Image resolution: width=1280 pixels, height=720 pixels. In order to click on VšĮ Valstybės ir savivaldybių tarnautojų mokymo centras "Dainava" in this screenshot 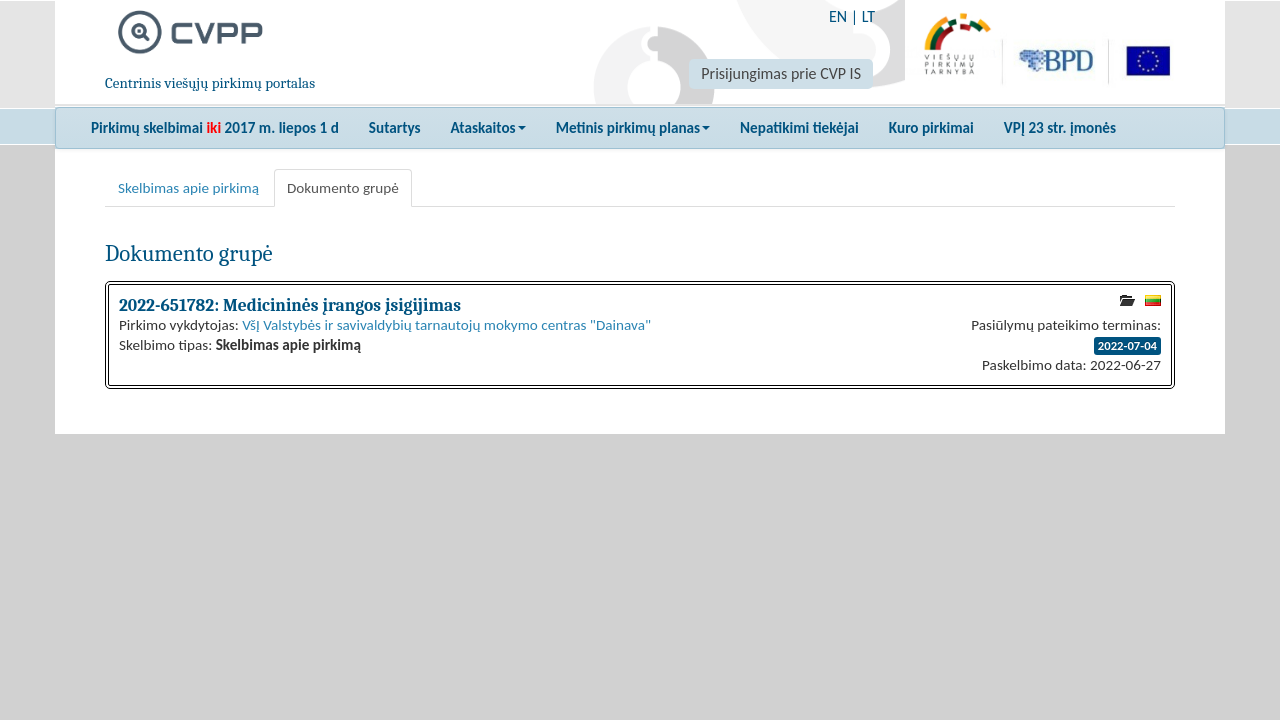, I will do `click(446, 325)`.